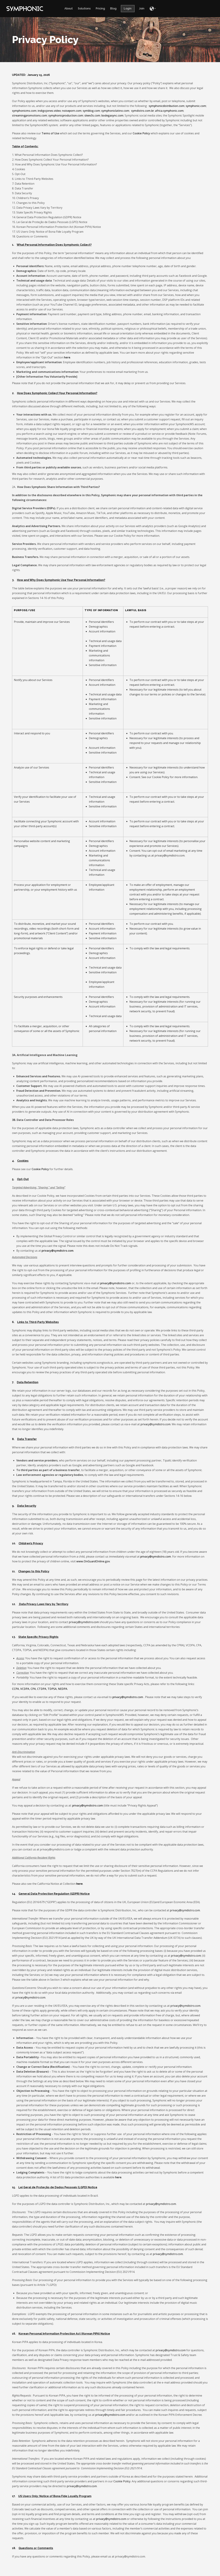  Describe the element at coordinates (142, 111) in the screenshot. I see `symdistro.com.br` at that location.